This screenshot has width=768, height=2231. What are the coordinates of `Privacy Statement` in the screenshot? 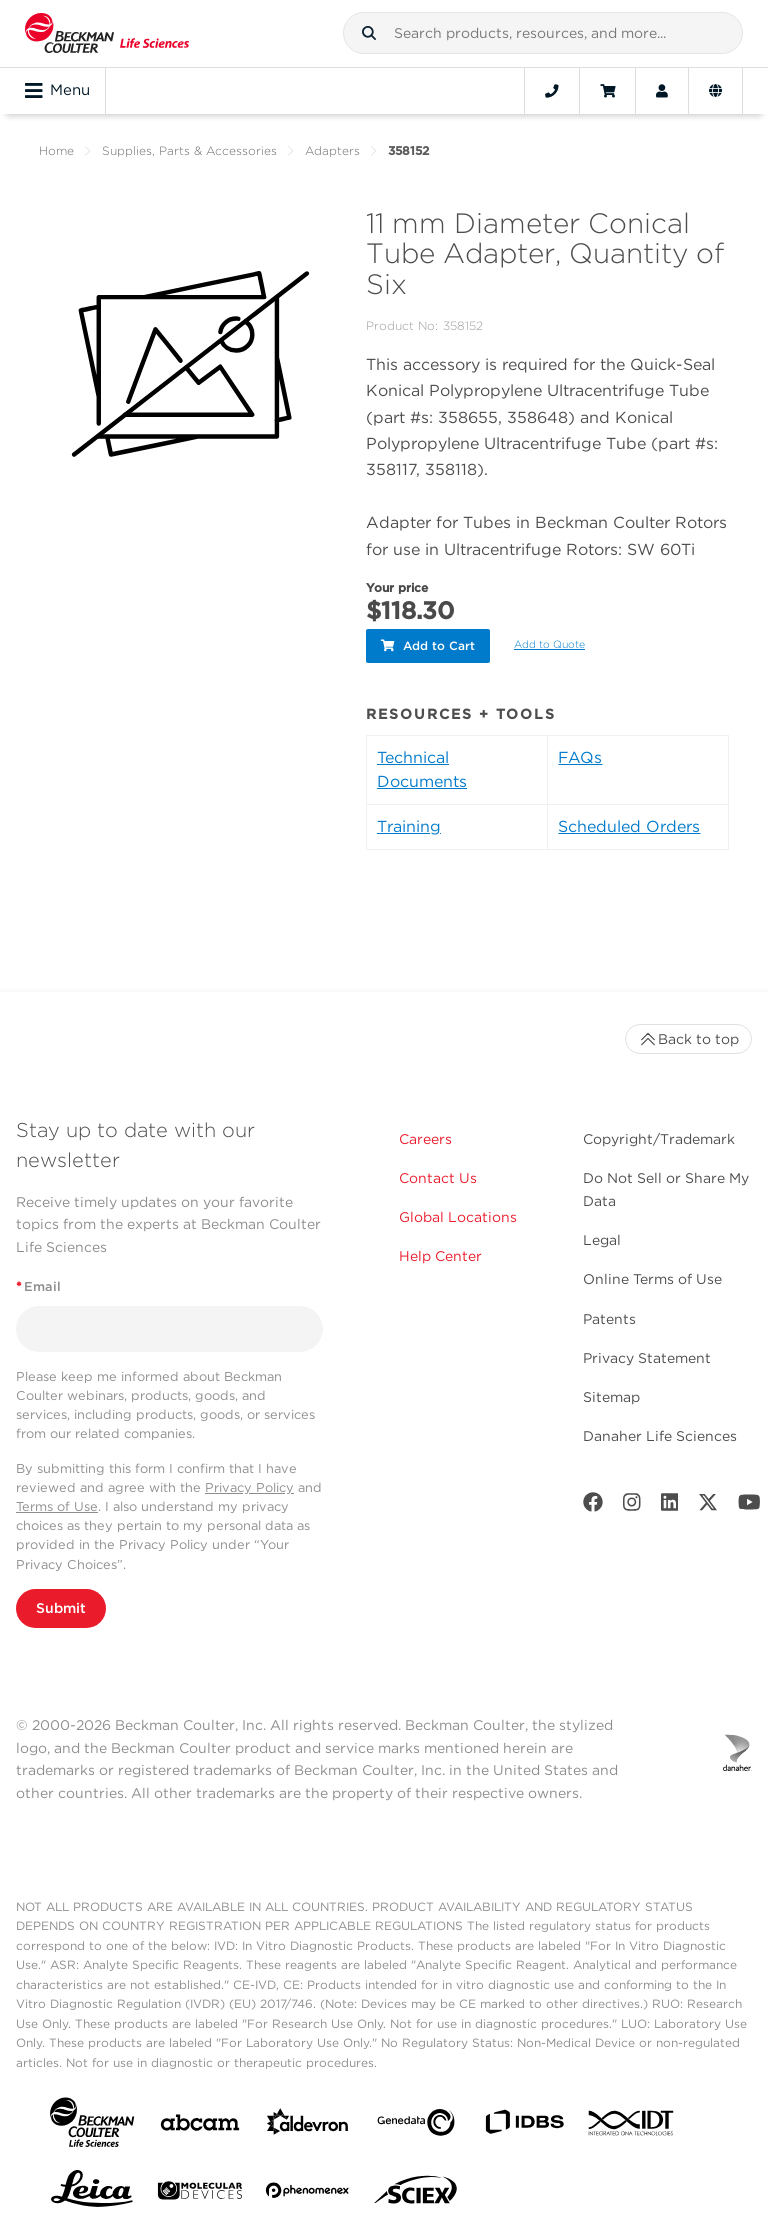 It's located at (647, 1358).